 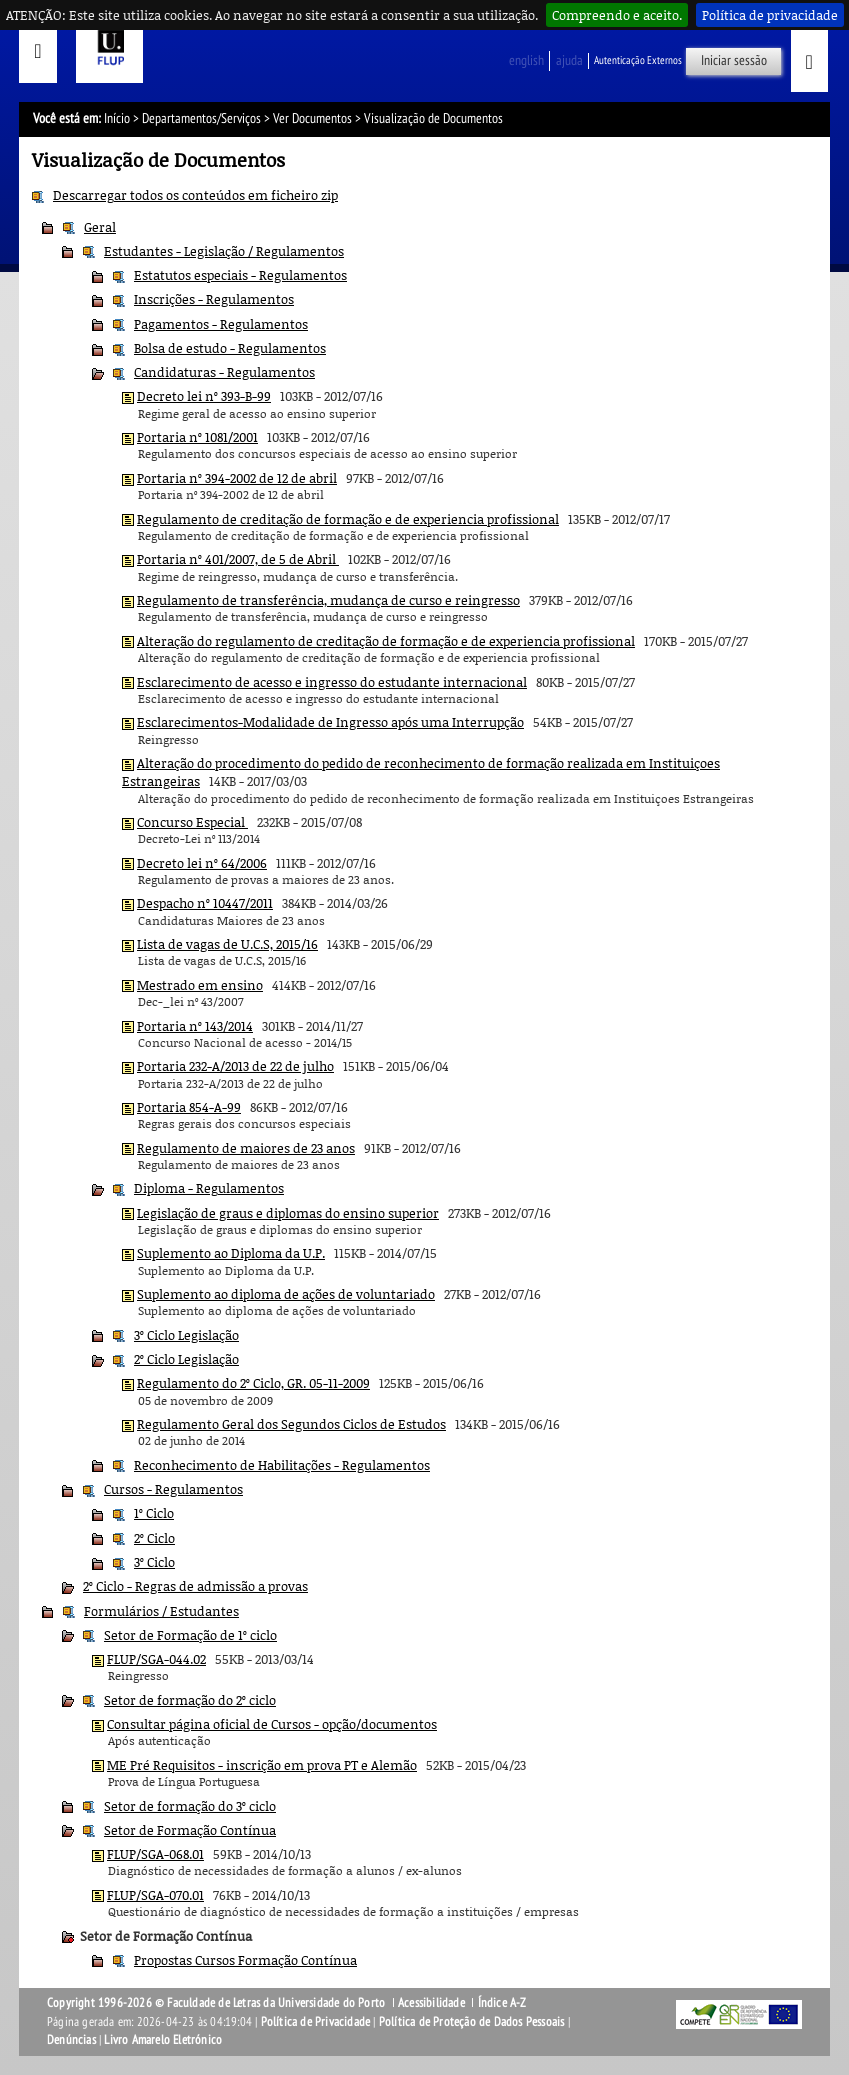 What do you see at coordinates (246, 1148) in the screenshot?
I see `Regulamento de maiores de 23 anos` at bounding box center [246, 1148].